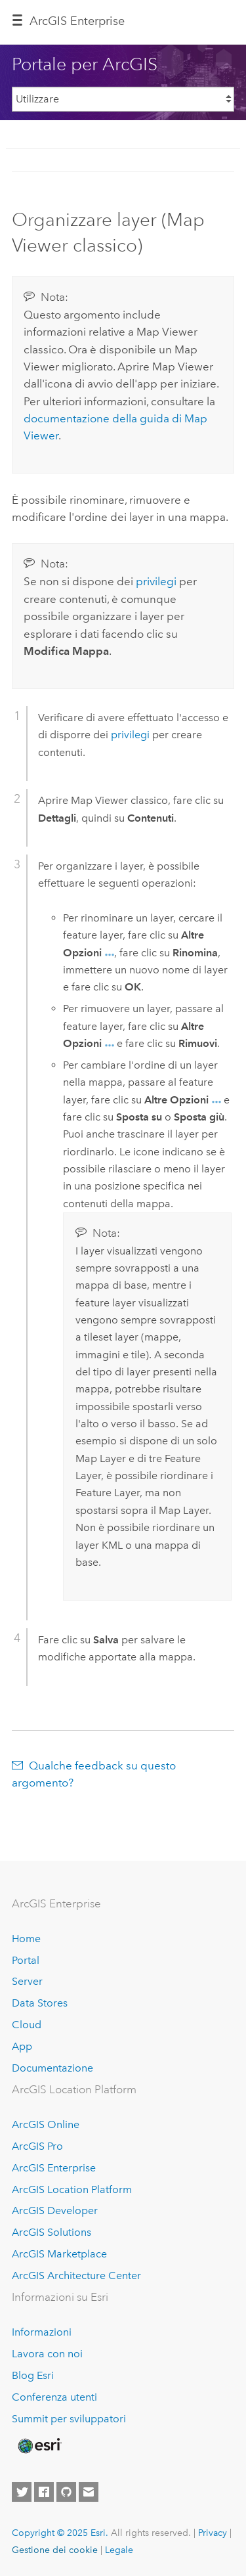 The width and height of the screenshot is (246, 2576). What do you see at coordinates (40, 2003) in the screenshot?
I see `Data Stores` at bounding box center [40, 2003].